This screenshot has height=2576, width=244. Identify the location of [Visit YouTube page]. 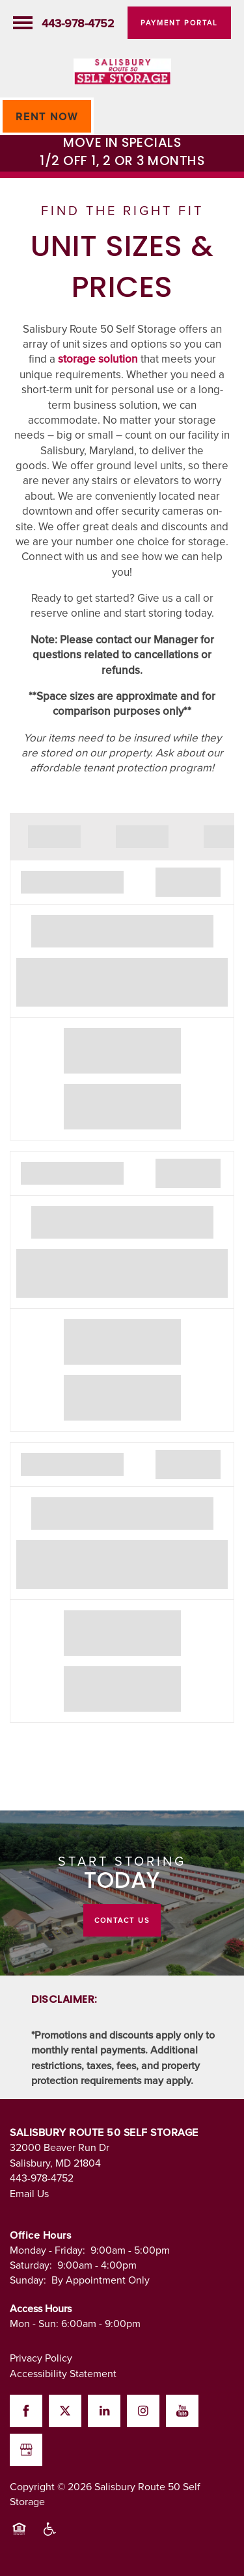
(182, 2411).